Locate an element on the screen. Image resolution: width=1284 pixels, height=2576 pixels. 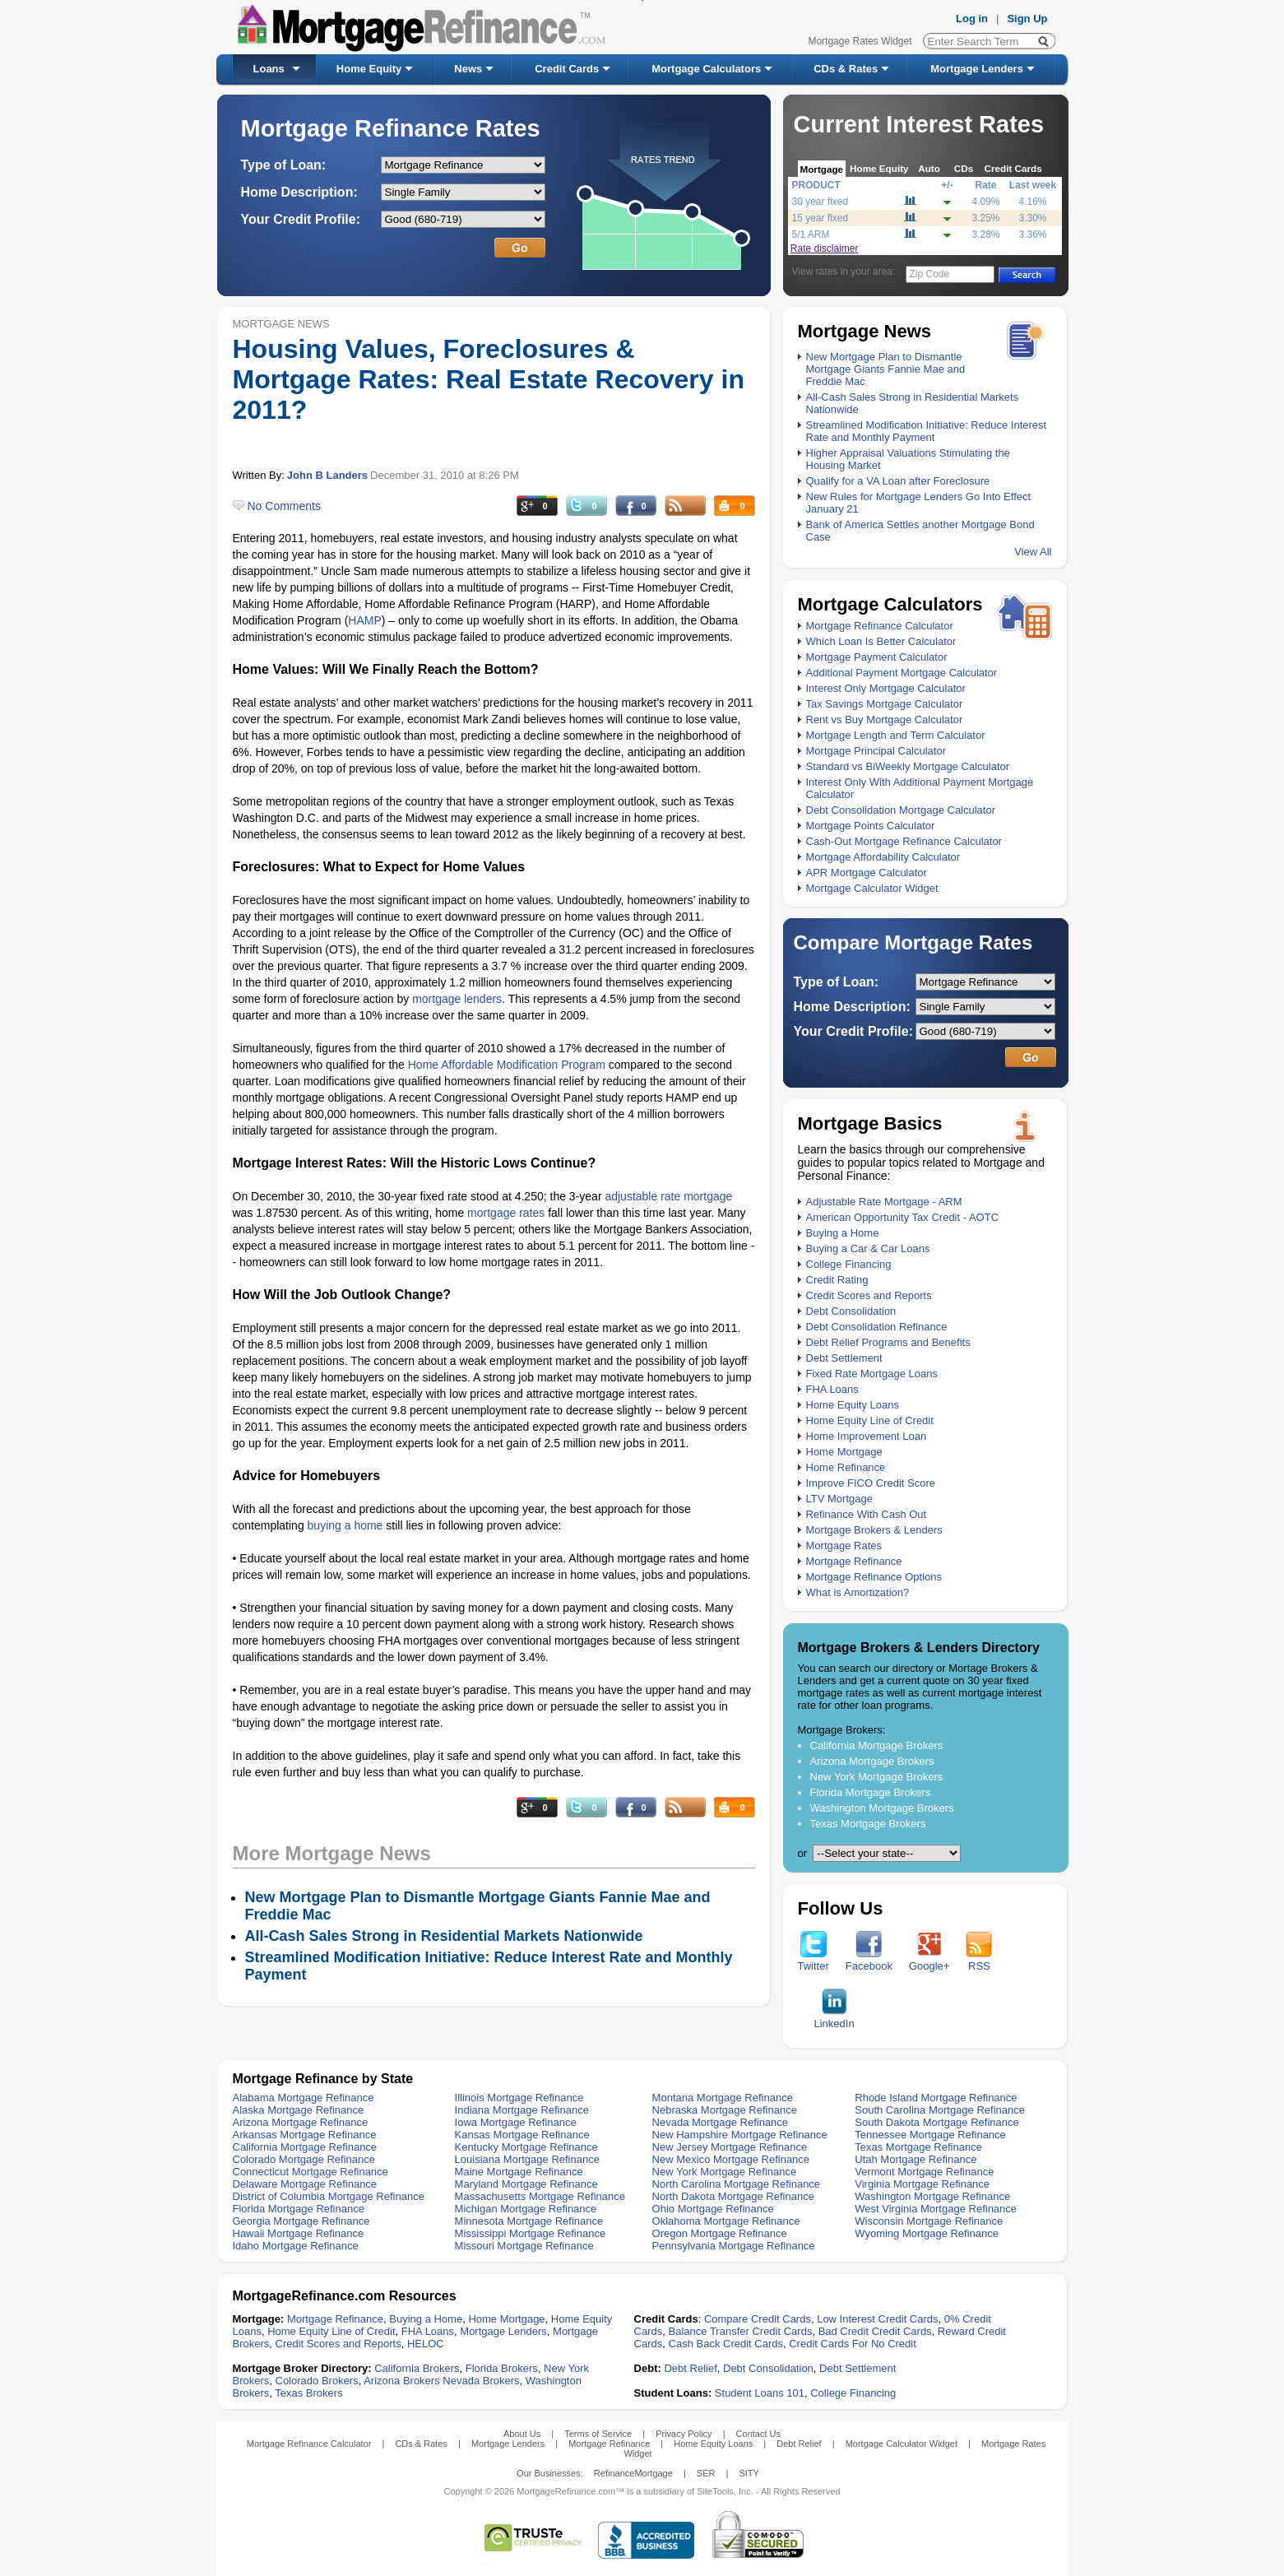
Streamlined Modification Initiative: Reduce Interest Rate and Monthly Payment is located at coordinates (926, 431).